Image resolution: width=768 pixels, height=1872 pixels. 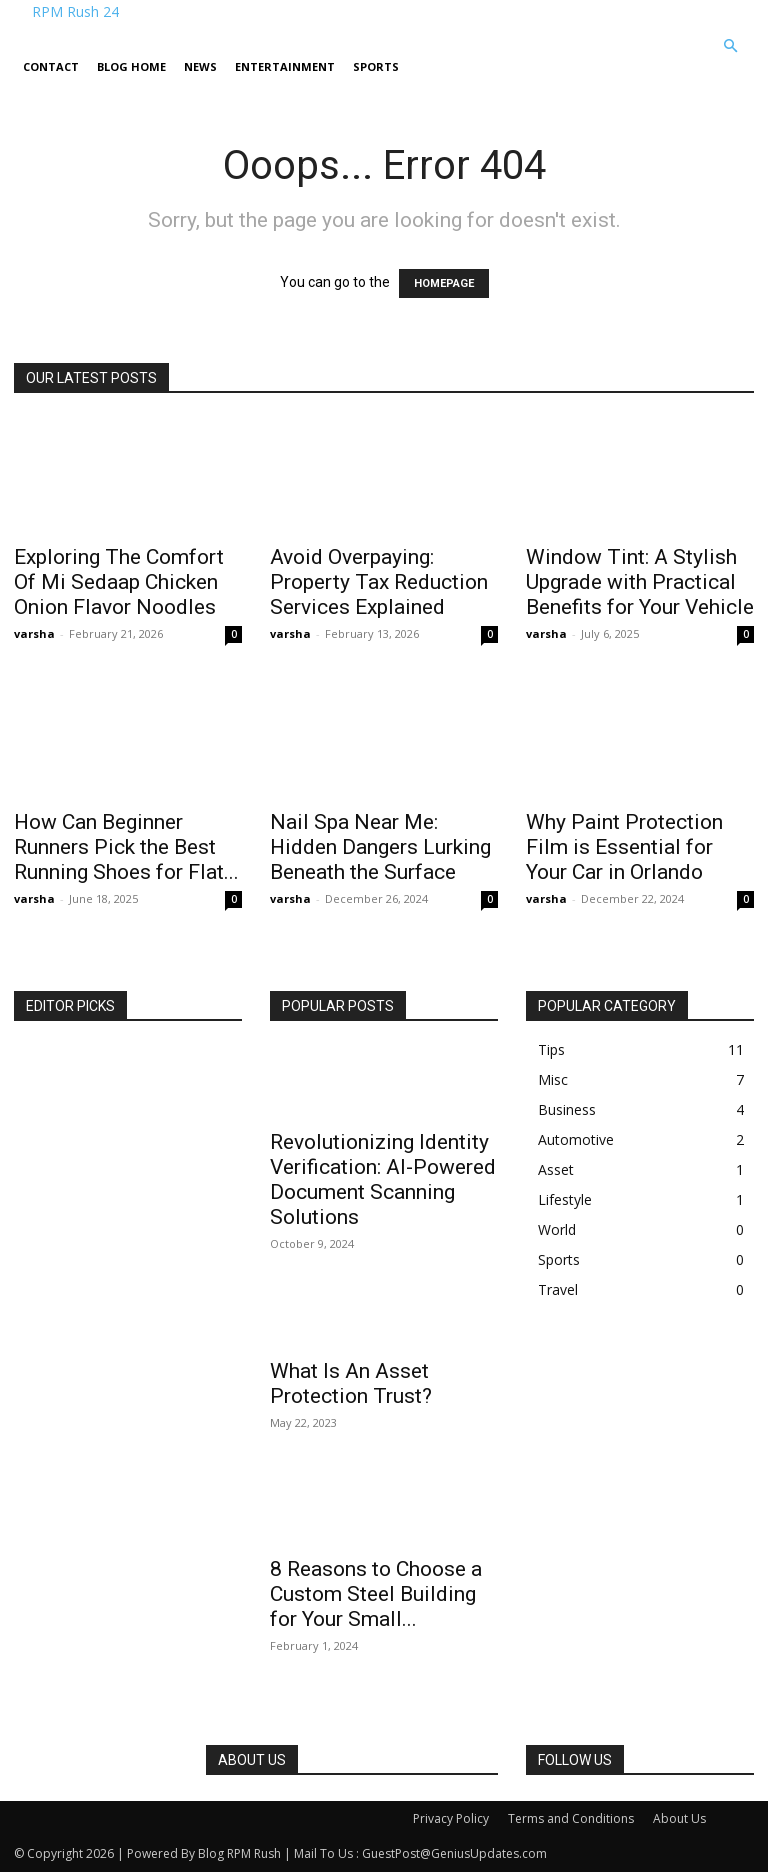 I want to click on Nail Spa Near Me: Hidden Dangers Lurking Beneath the Surface, so click(x=380, y=847).